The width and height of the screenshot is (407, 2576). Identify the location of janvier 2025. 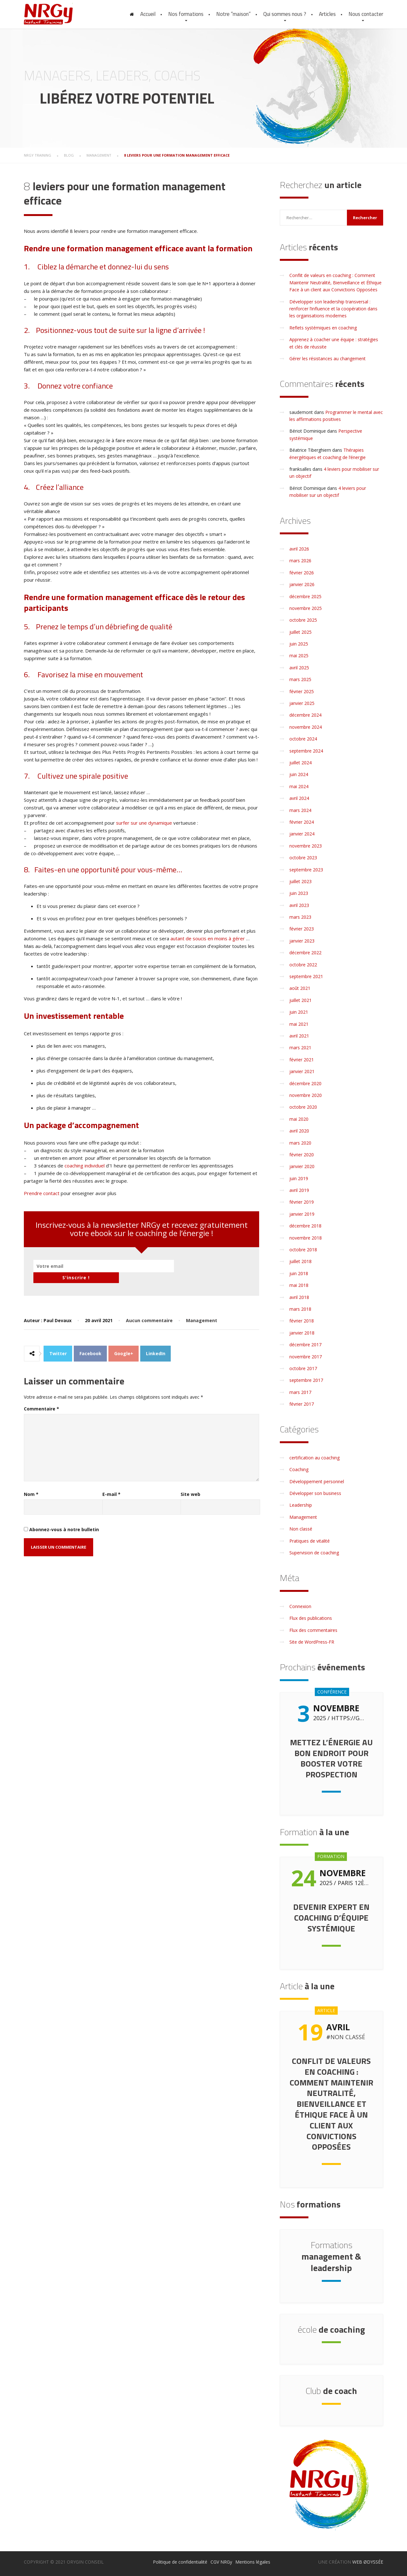
(301, 703).